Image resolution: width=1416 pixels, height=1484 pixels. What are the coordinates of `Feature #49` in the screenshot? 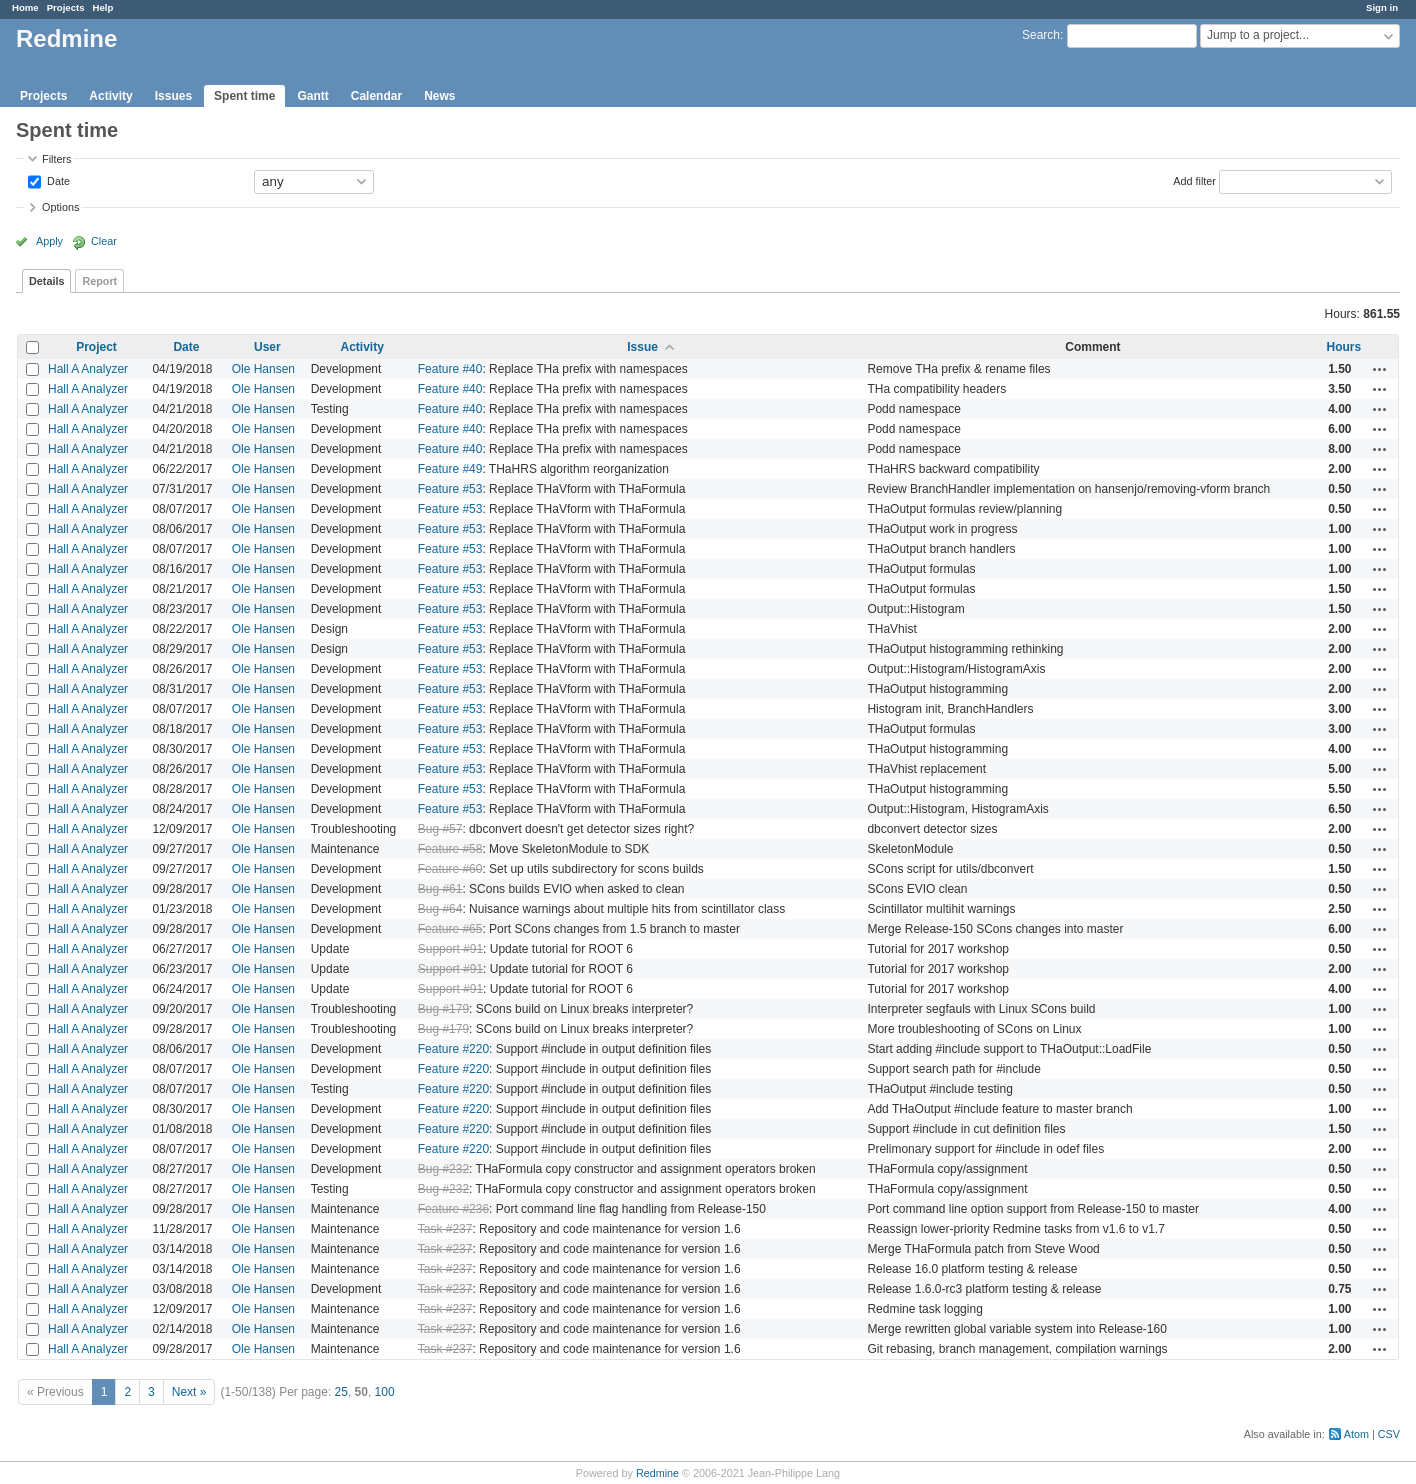 It's located at (450, 469).